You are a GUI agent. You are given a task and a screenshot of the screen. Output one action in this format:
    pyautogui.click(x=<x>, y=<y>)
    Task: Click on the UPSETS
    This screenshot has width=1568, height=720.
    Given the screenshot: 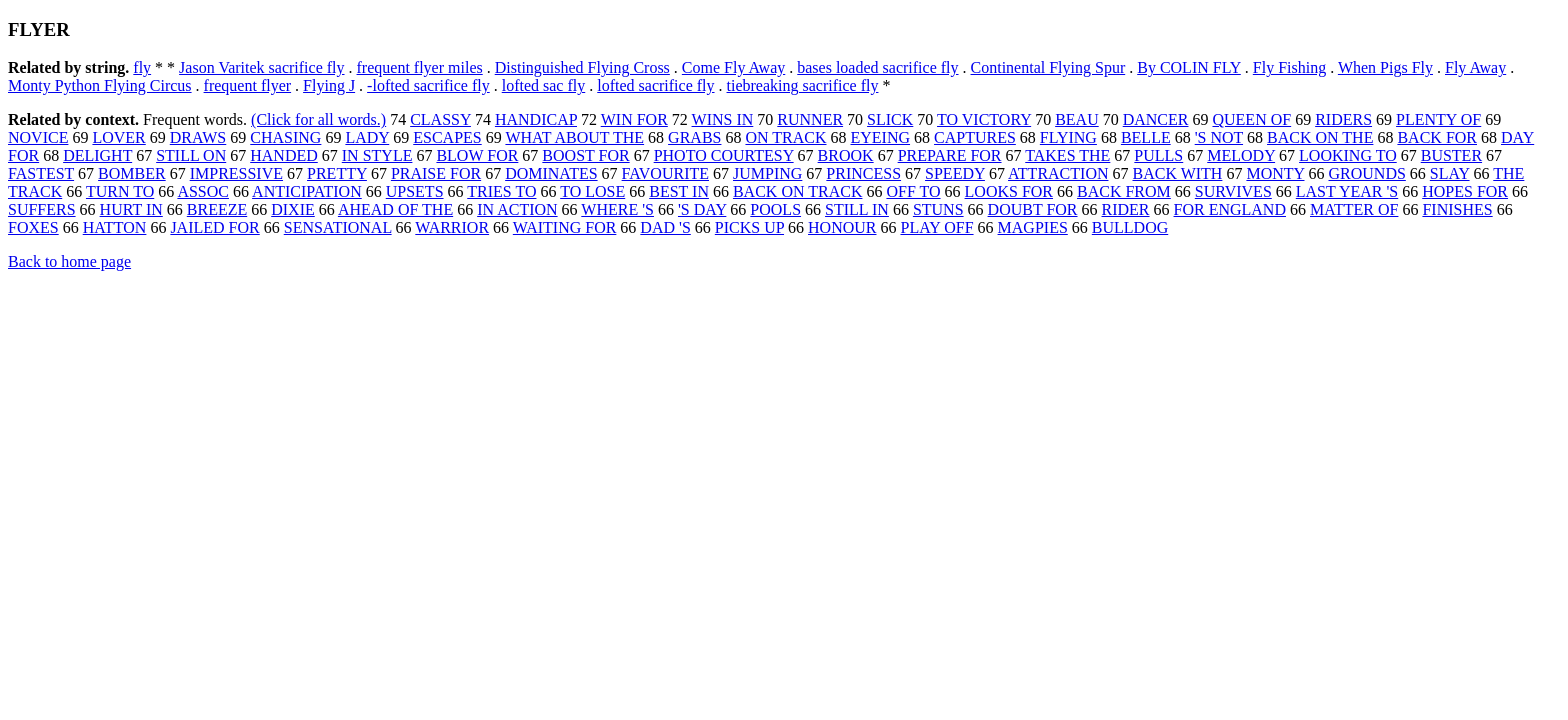 What is the action you would take?
    pyautogui.click(x=415, y=191)
    